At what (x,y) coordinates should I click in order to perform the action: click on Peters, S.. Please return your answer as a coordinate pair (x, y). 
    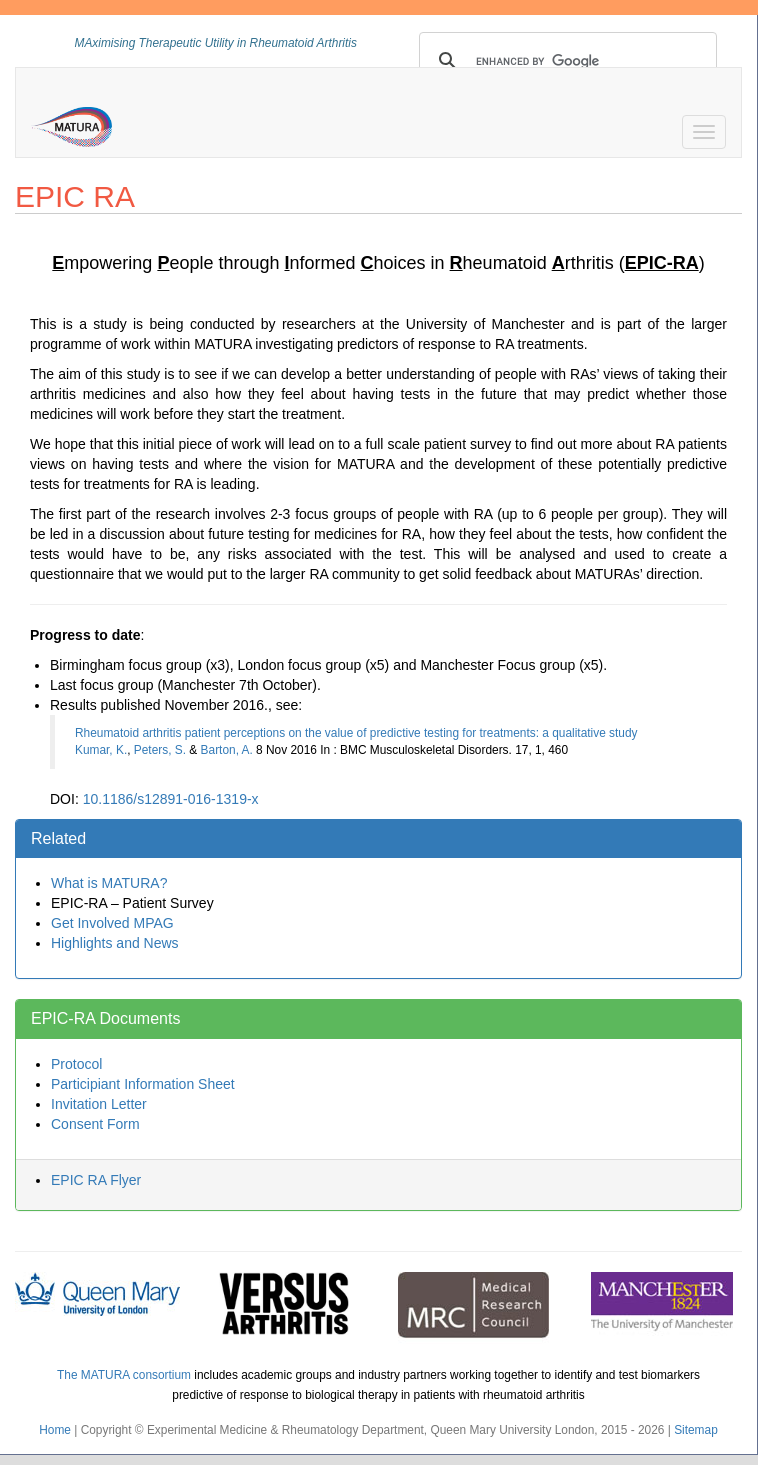
    Looking at the image, I should click on (160, 750).